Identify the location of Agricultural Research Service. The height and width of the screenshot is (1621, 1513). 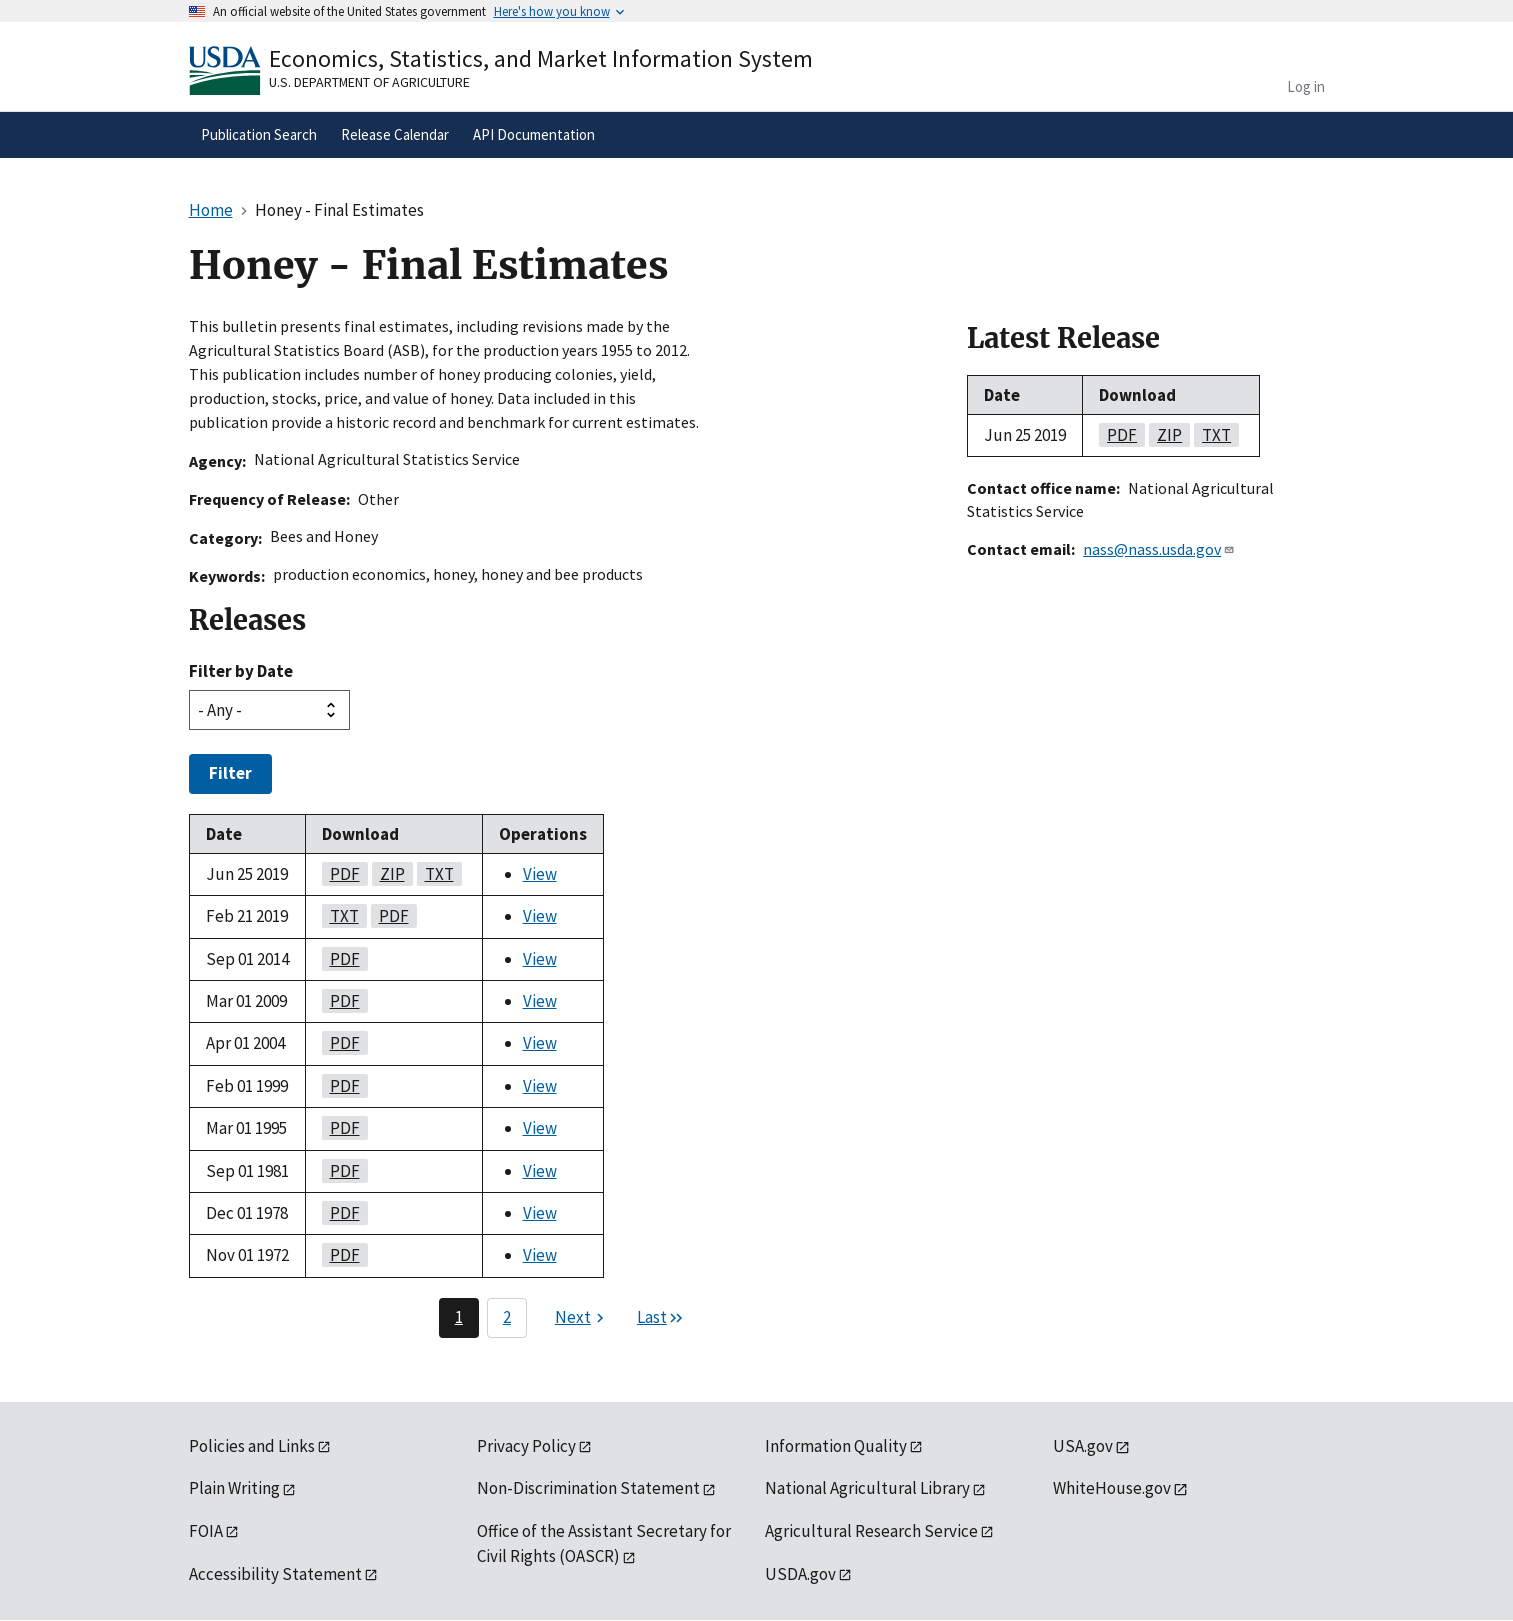
(871, 1531).